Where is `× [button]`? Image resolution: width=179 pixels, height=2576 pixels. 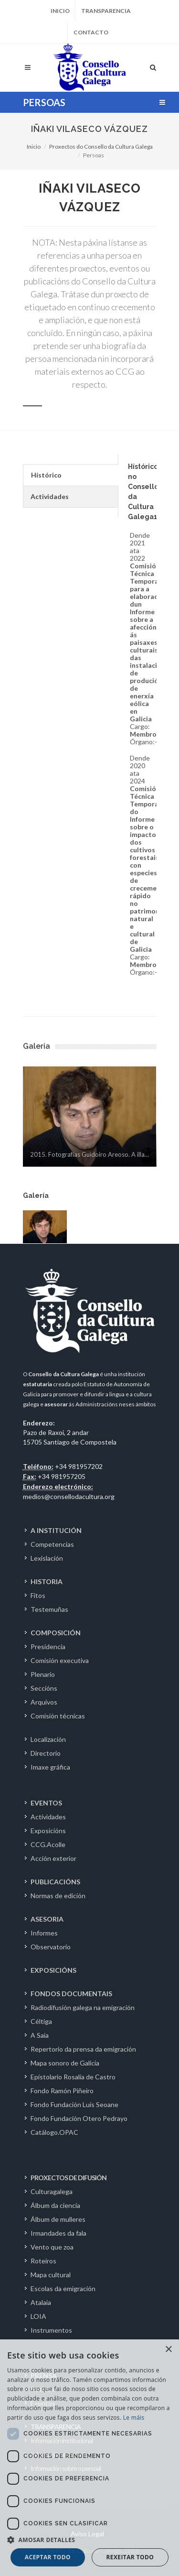 × [button] is located at coordinates (168, 2349).